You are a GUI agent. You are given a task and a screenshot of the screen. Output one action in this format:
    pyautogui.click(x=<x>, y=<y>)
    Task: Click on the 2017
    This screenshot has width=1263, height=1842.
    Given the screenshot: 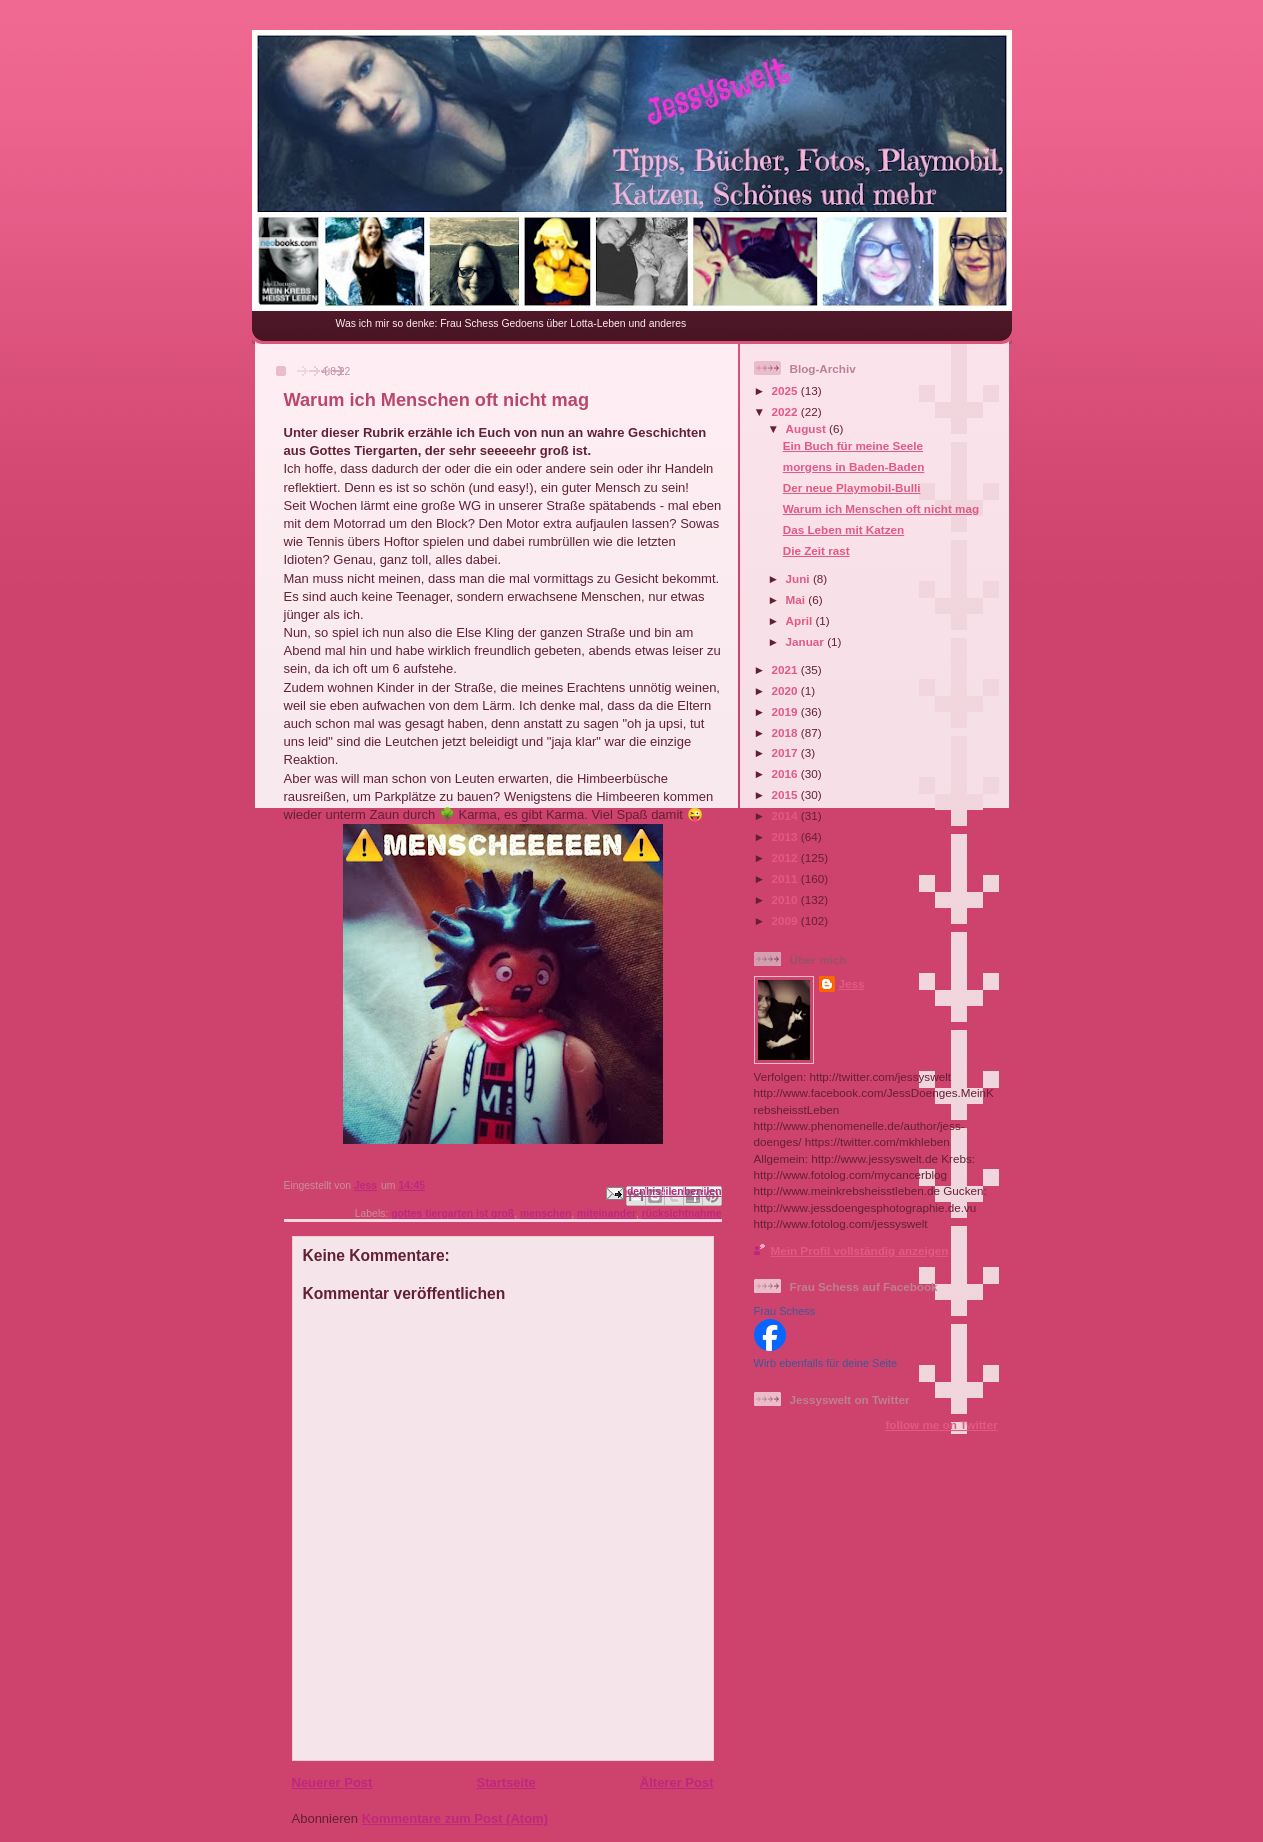 What is the action you would take?
    pyautogui.click(x=786, y=752)
    